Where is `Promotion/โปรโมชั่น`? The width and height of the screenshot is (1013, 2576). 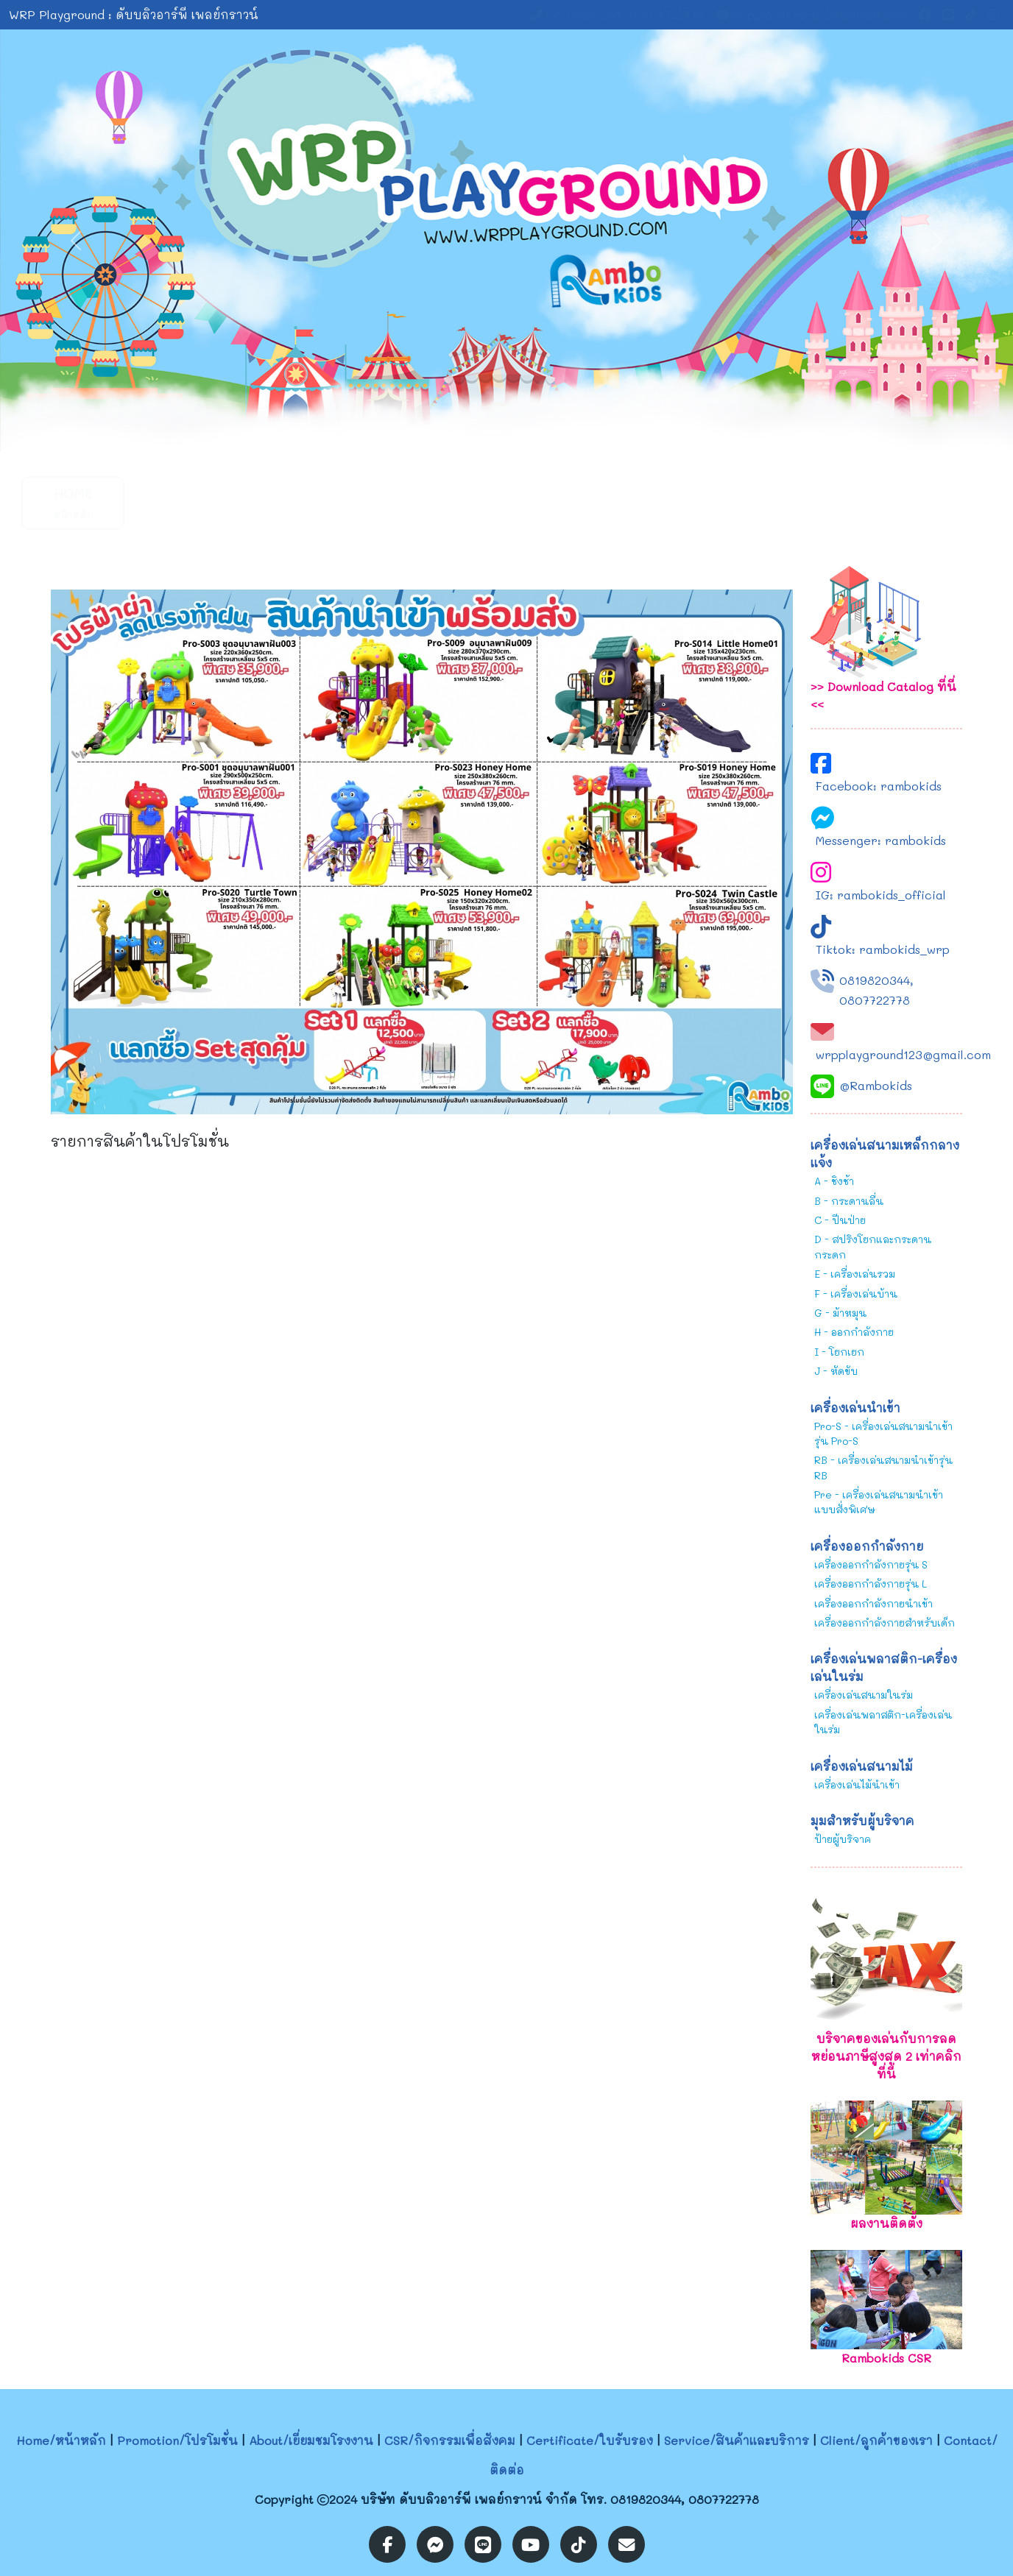
Promotion/โปรโมชั่น is located at coordinates (177, 2440).